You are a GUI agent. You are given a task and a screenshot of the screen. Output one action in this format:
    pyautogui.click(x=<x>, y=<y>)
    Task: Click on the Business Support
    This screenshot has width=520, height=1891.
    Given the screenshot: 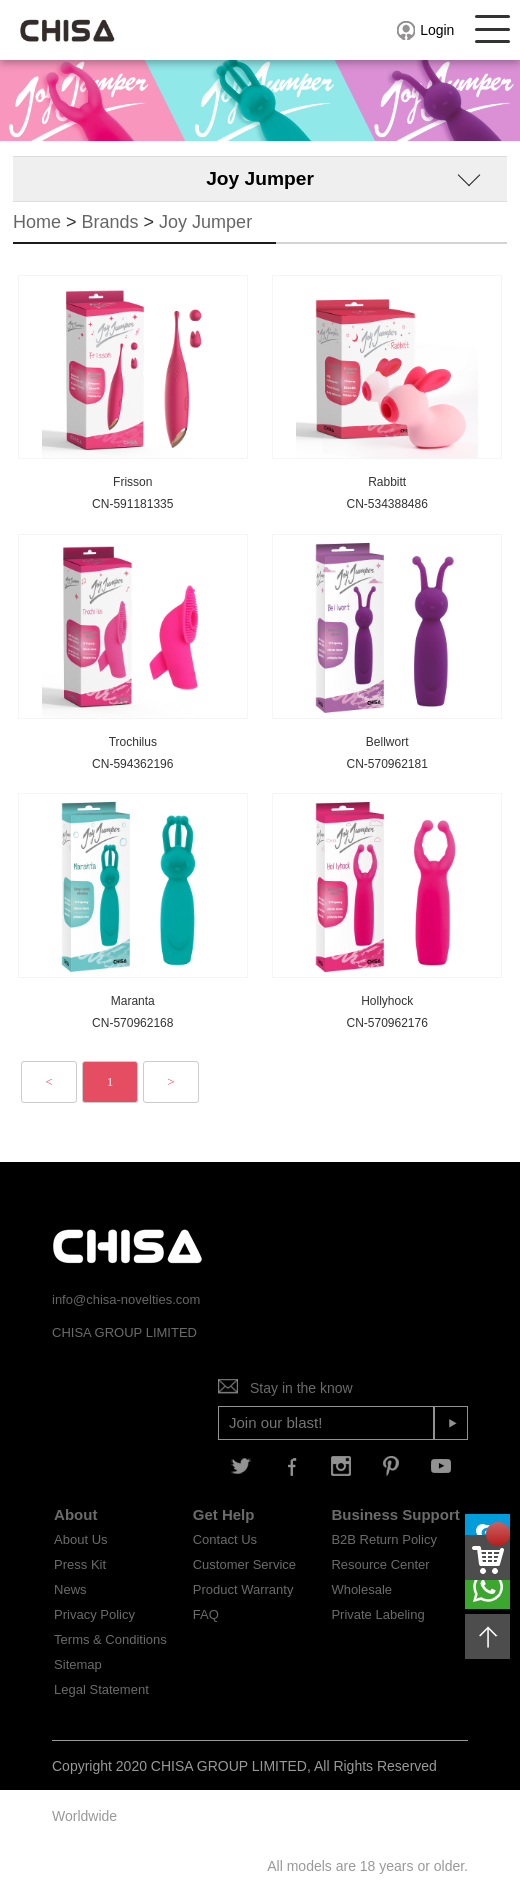 What is the action you would take?
    pyautogui.click(x=395, y=1514)
    